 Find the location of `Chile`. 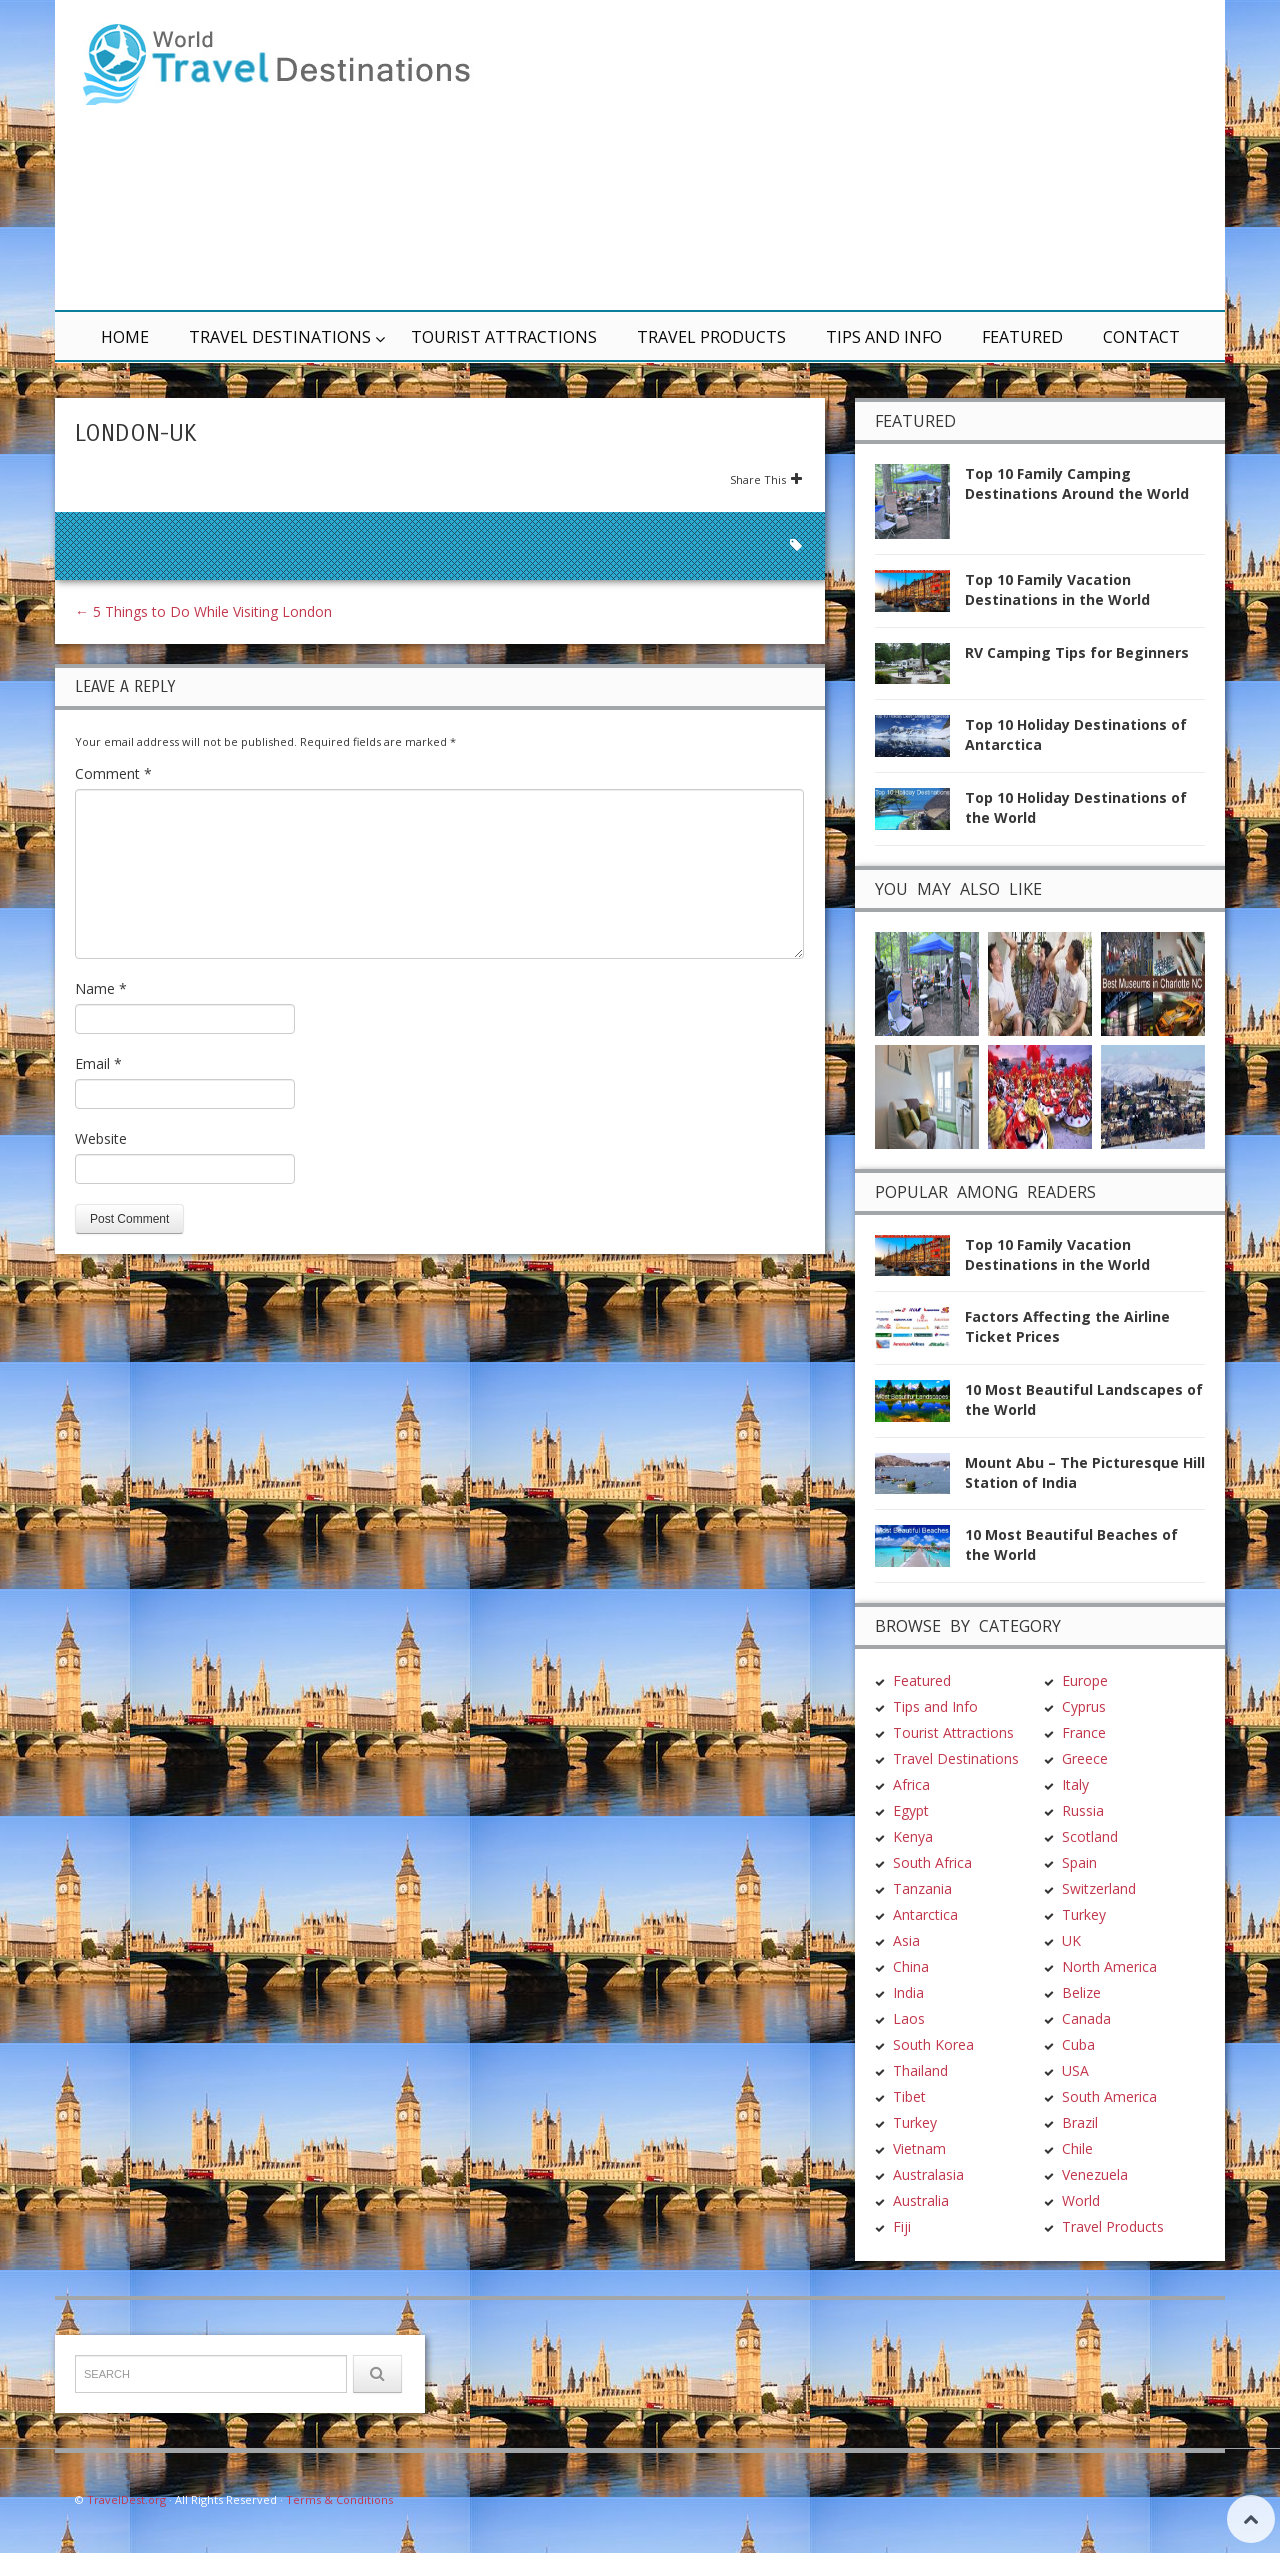

Chile is located at coordinates (1077, 2148).